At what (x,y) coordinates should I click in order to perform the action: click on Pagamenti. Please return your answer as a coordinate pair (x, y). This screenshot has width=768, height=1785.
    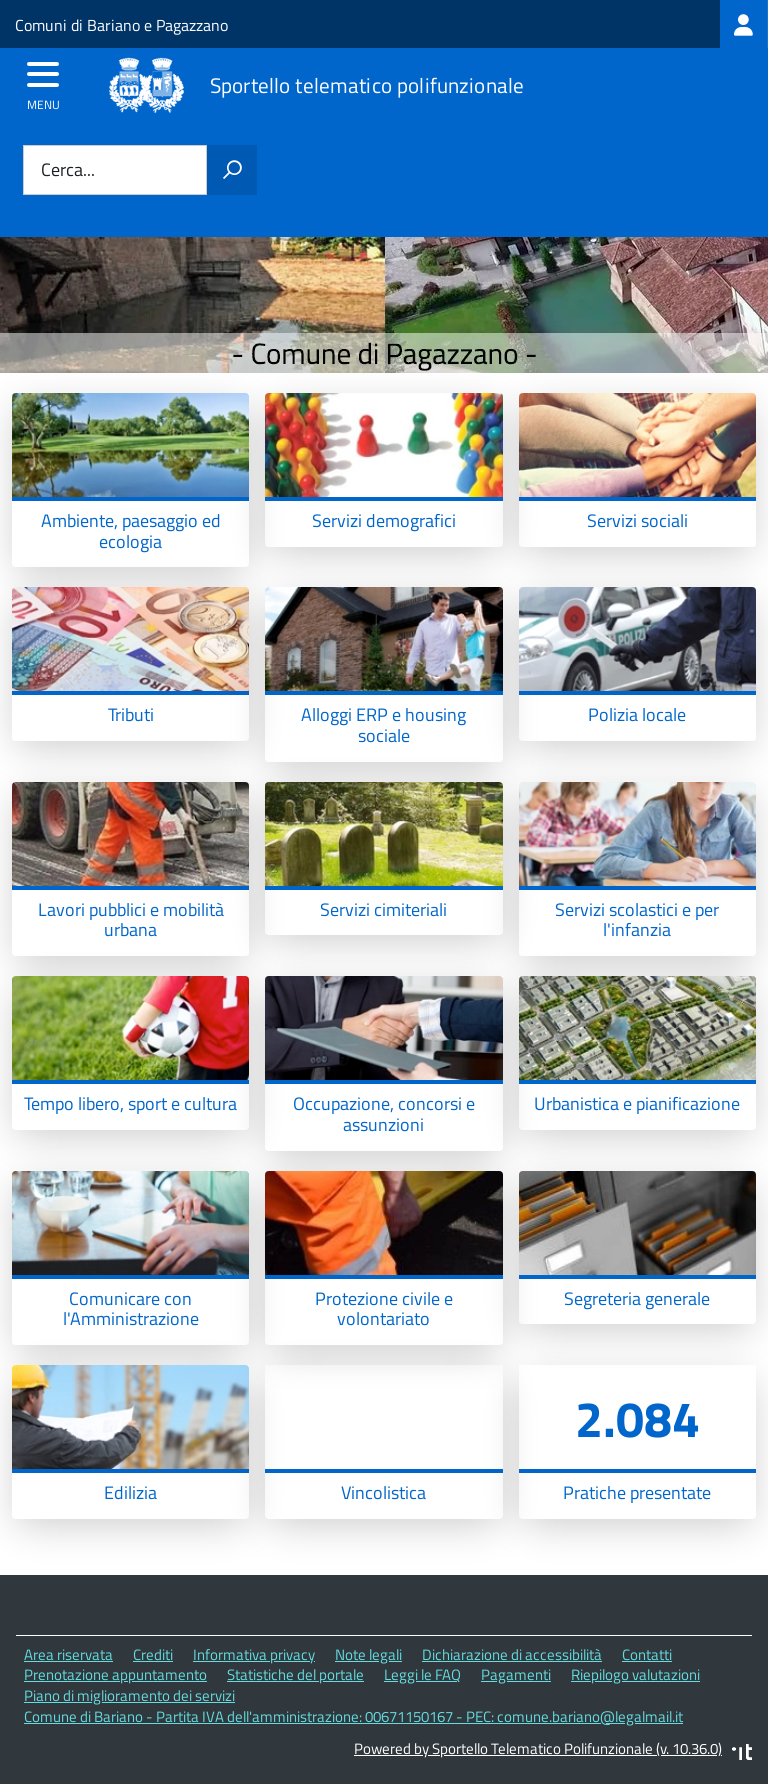
    Looking at the image, I should click on (516, 1674).